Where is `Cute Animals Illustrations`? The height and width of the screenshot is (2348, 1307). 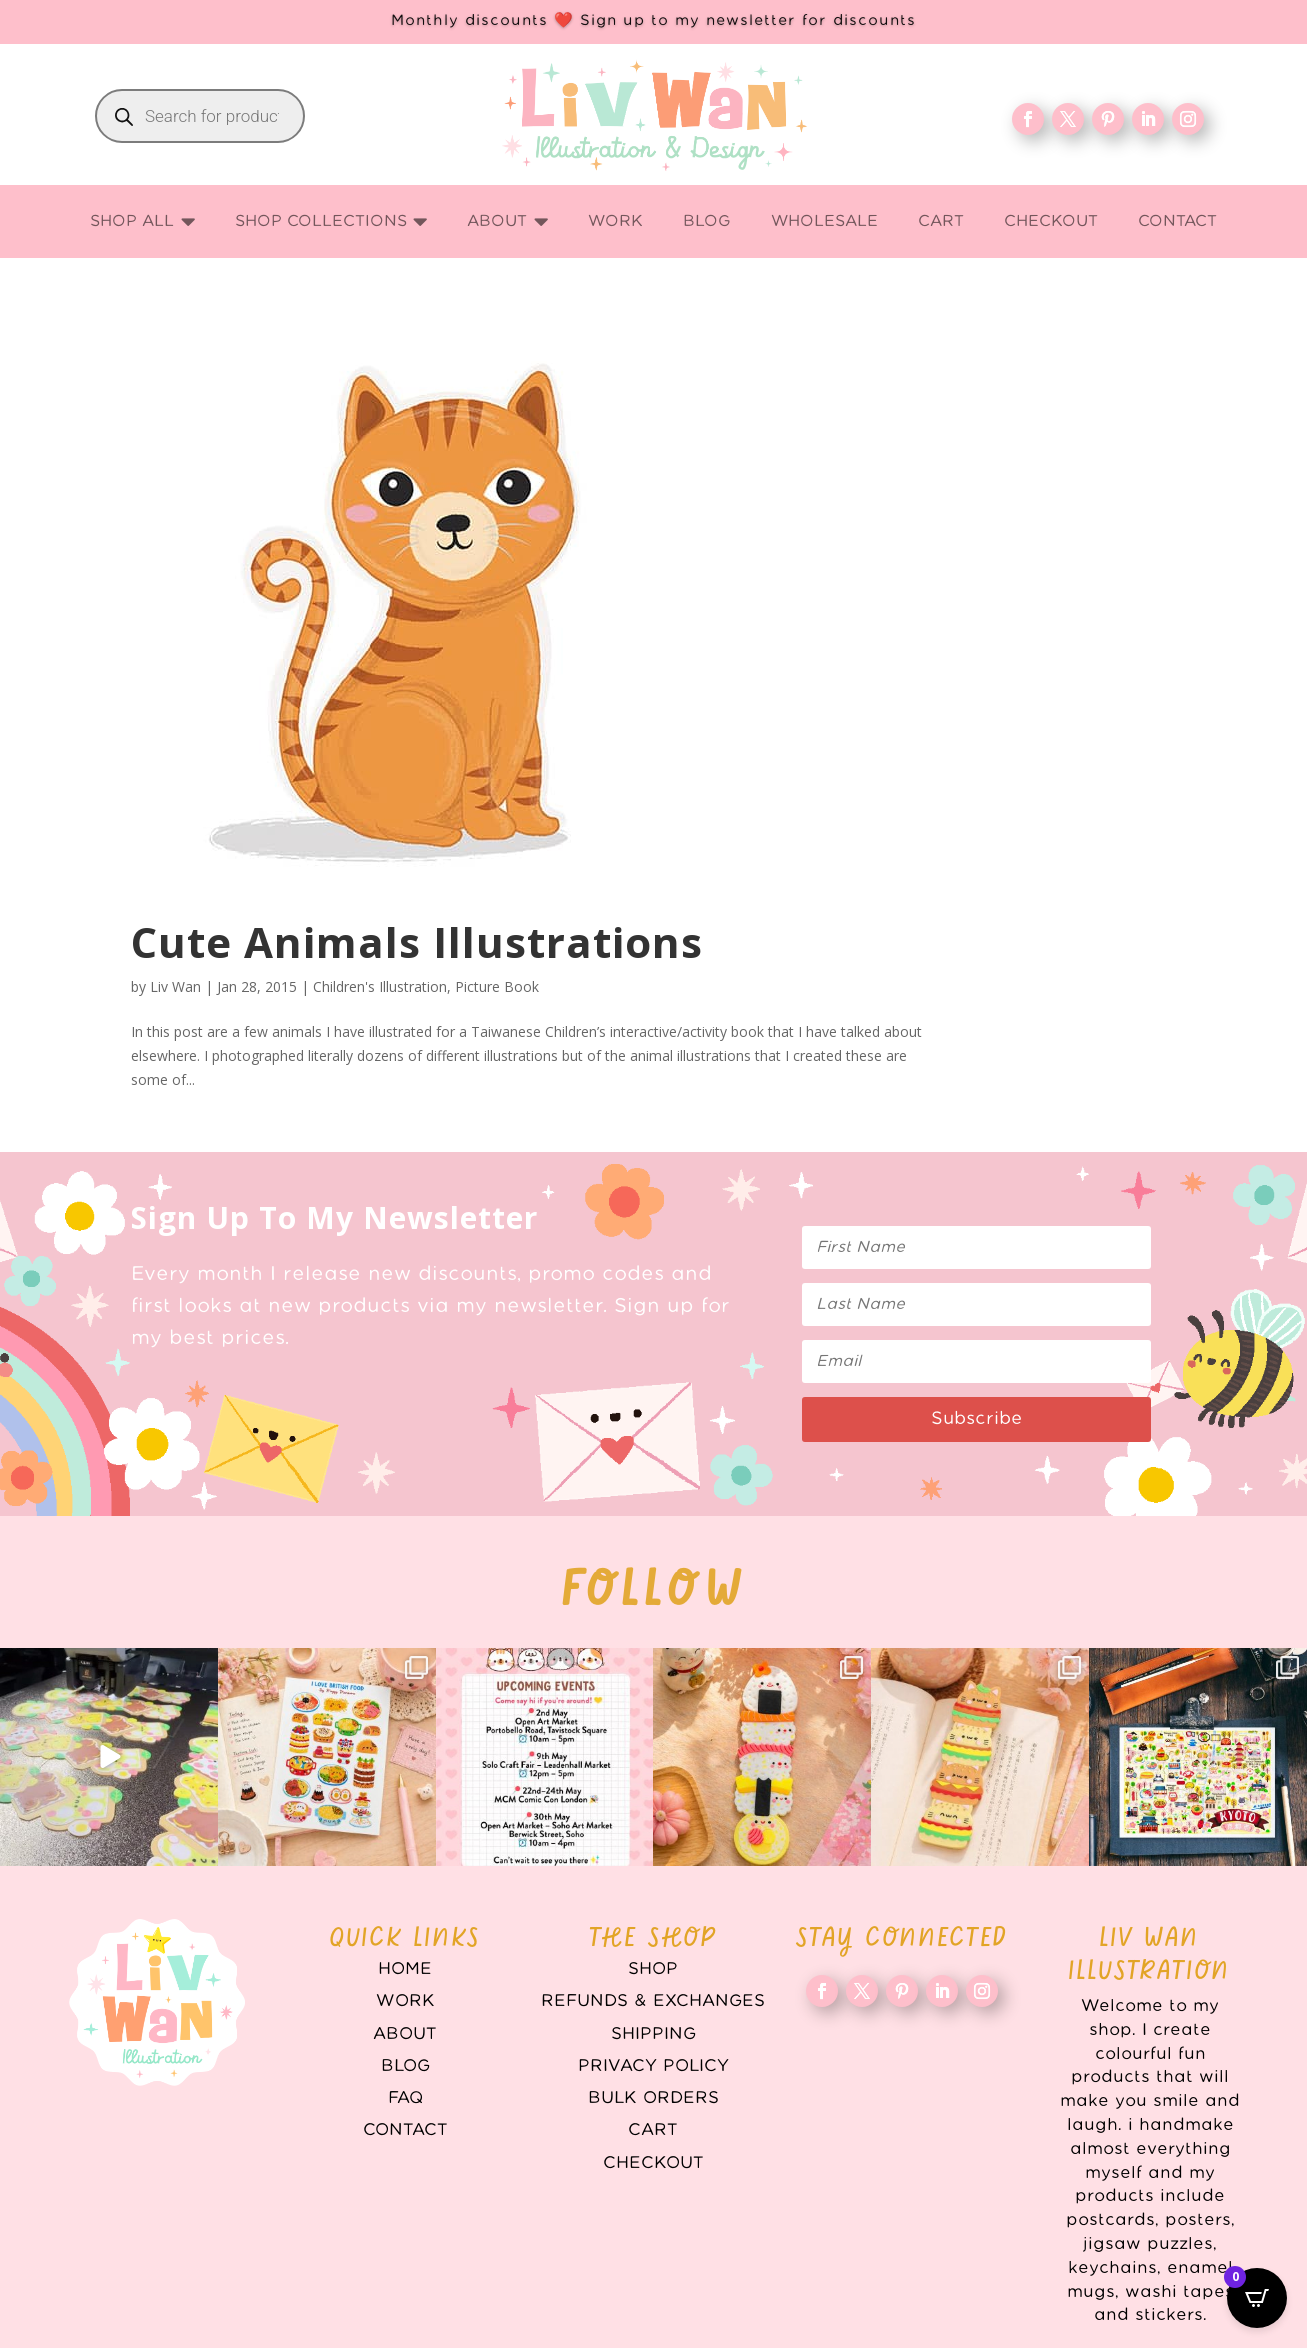
Cute Animals Illustrations is located at coordinates (417, 941).